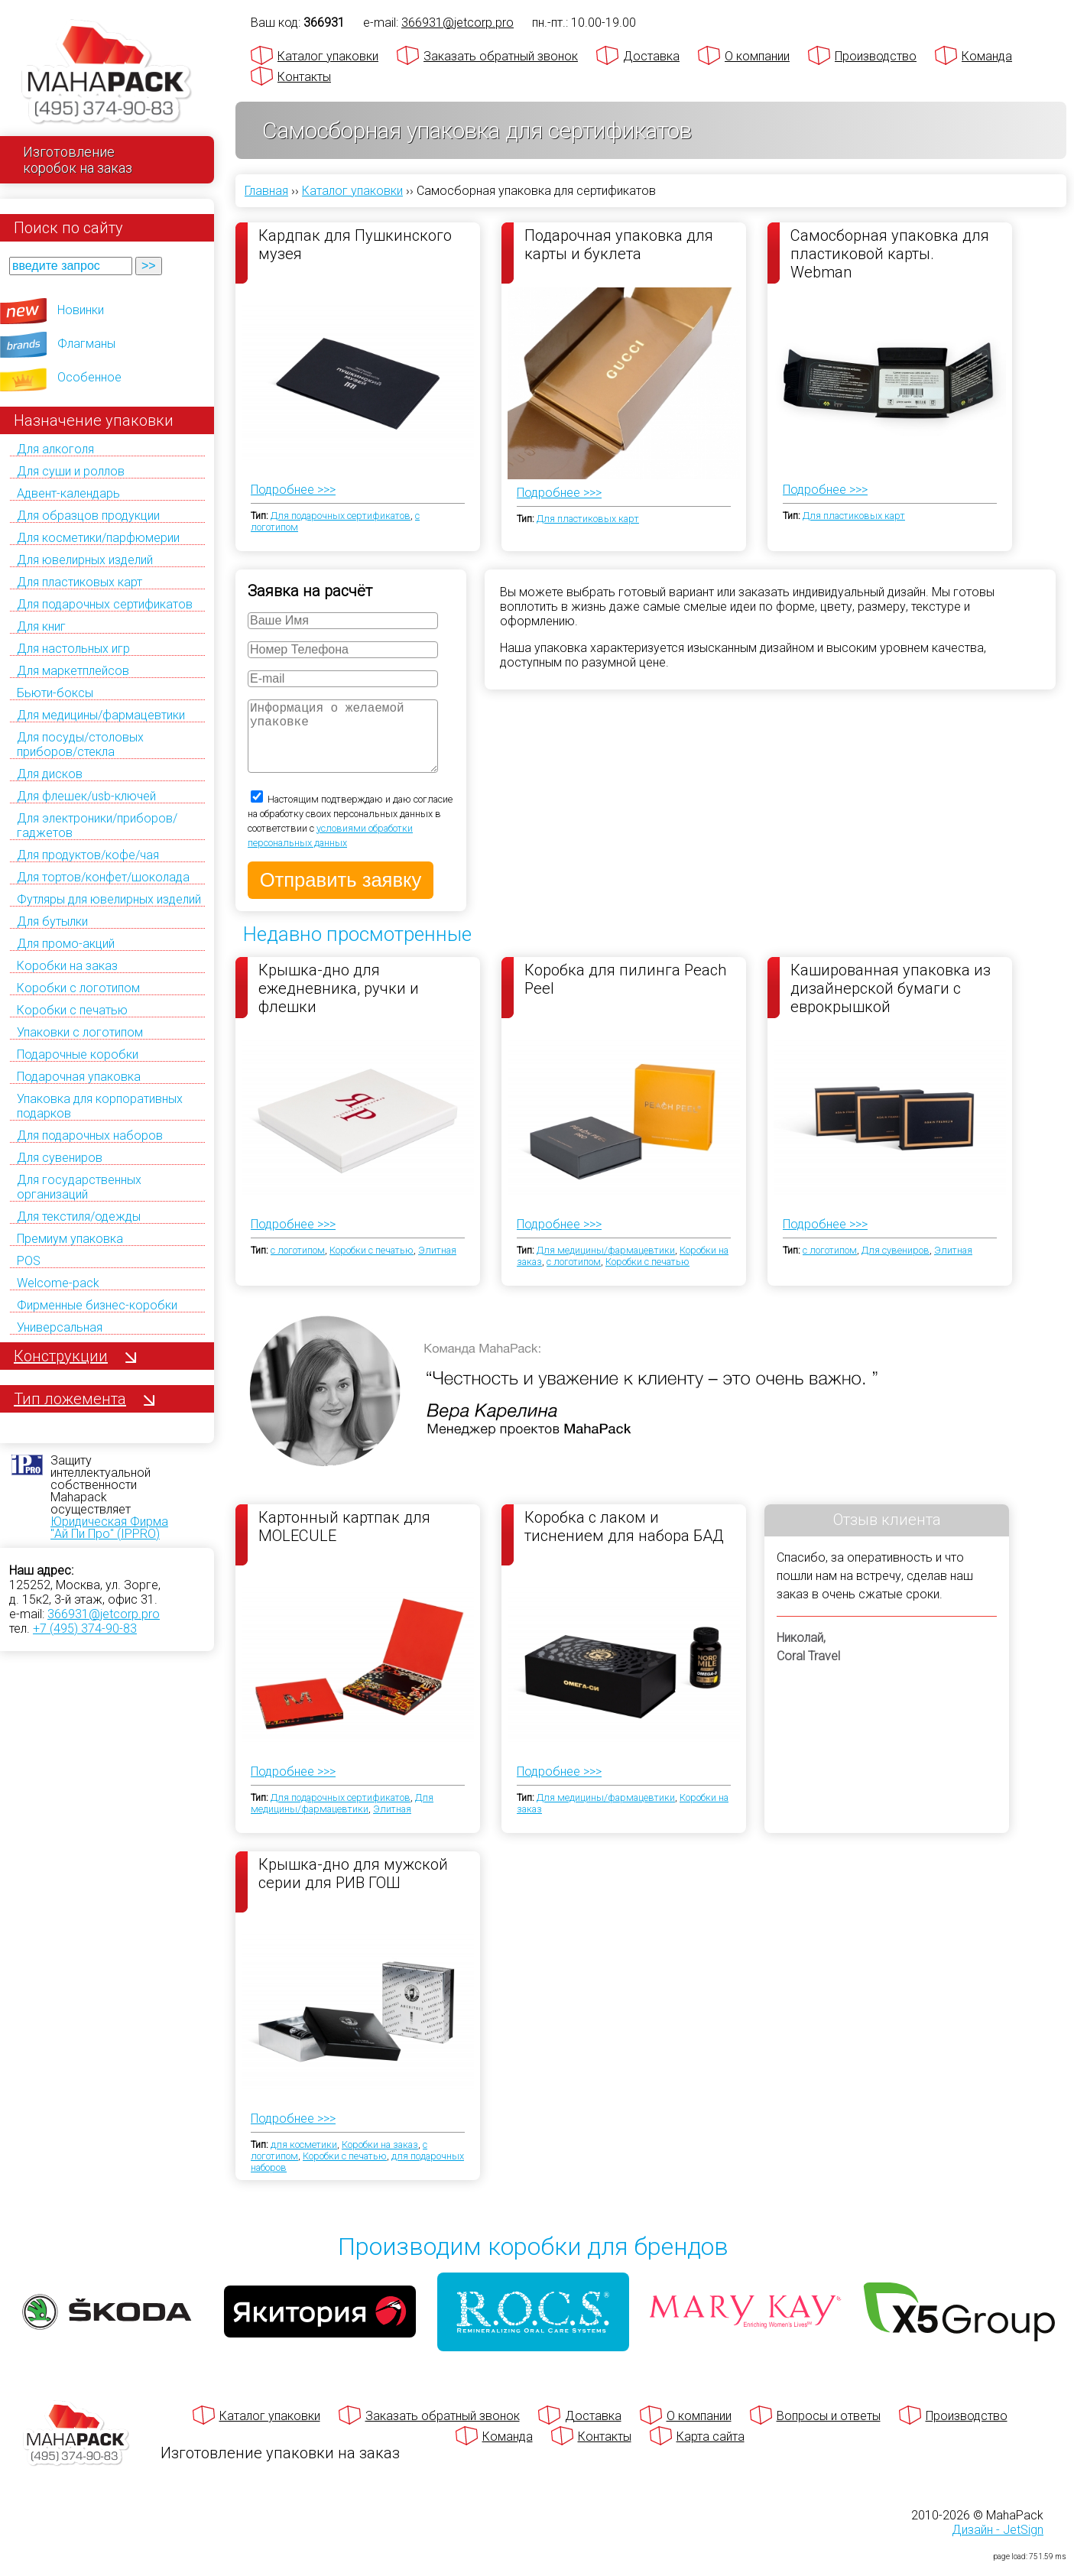 The height and width of the screenshot is (2576, 1074). I want to click on Дизайн - JetSign, so click(997, 2545).